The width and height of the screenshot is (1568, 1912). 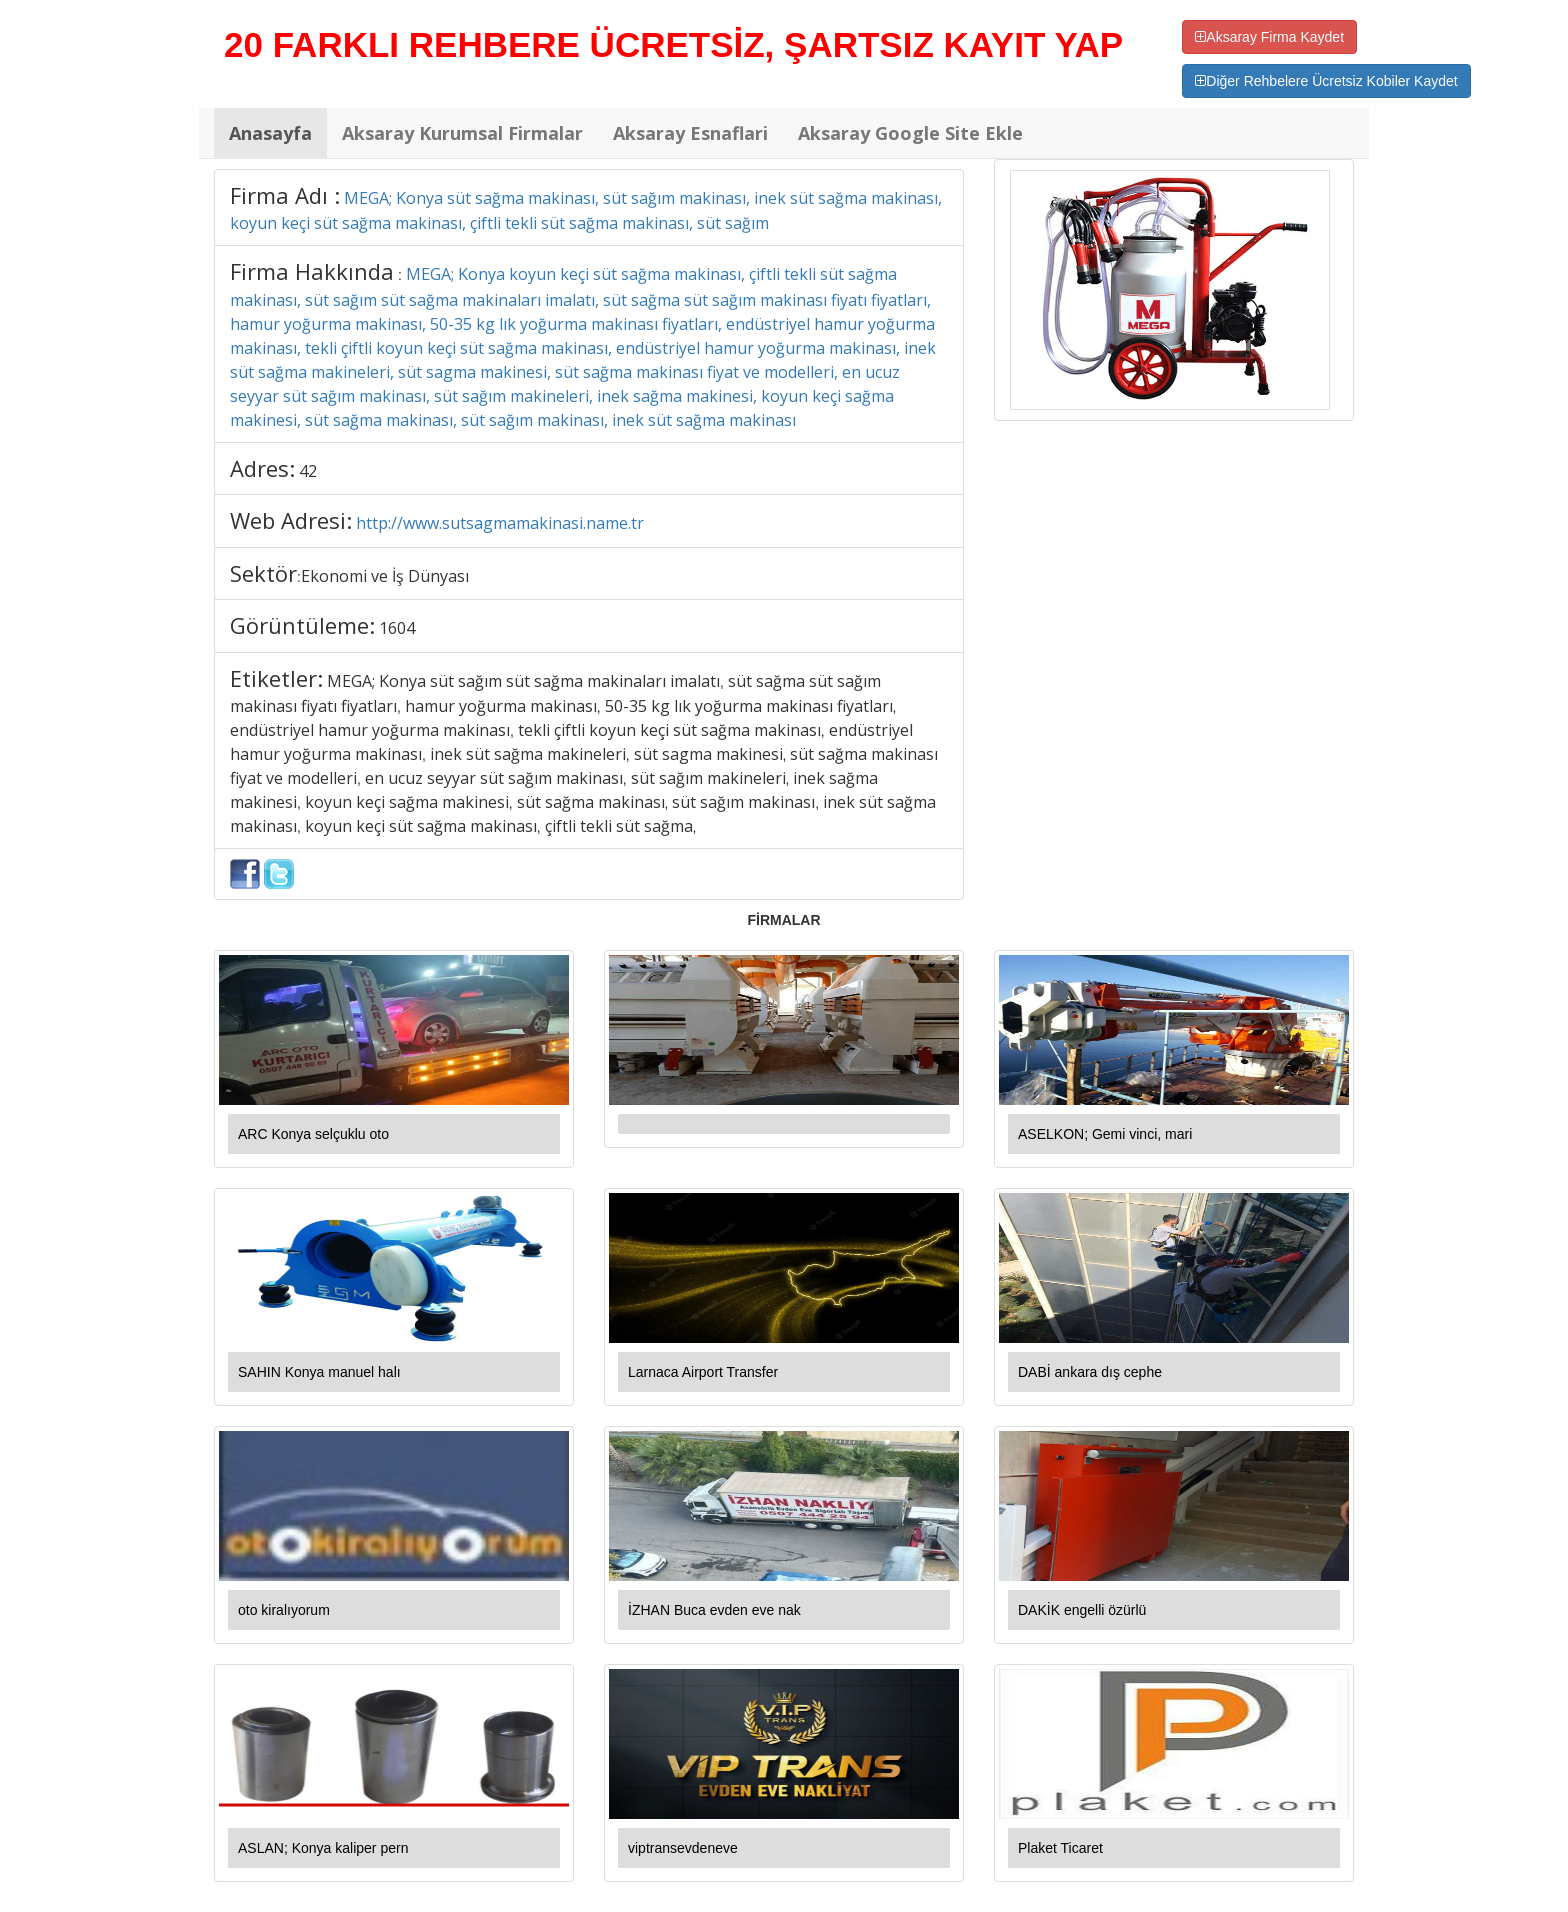 What do you see at coordinates (1090, 1372) in the screenshot?
I see `DABİ ankara dış cephe` at bounding box center [1090, 1372].